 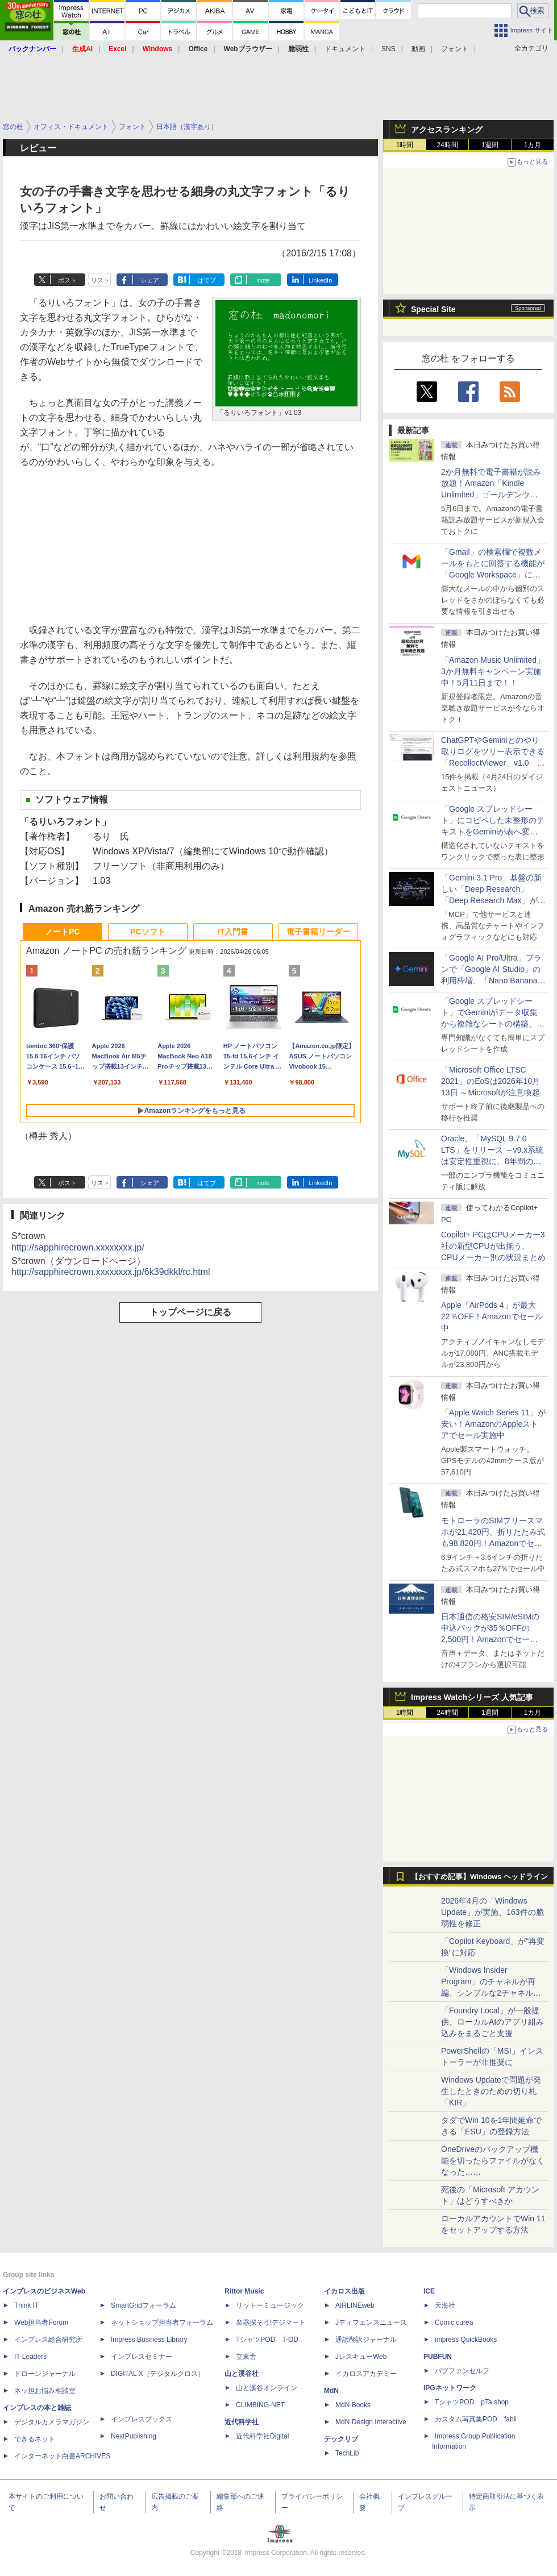 What do you see at coordinates (476, 2419) in the screenshot?
I see `カスタム写真集POD fabli` at bounding box center [476, 2419].